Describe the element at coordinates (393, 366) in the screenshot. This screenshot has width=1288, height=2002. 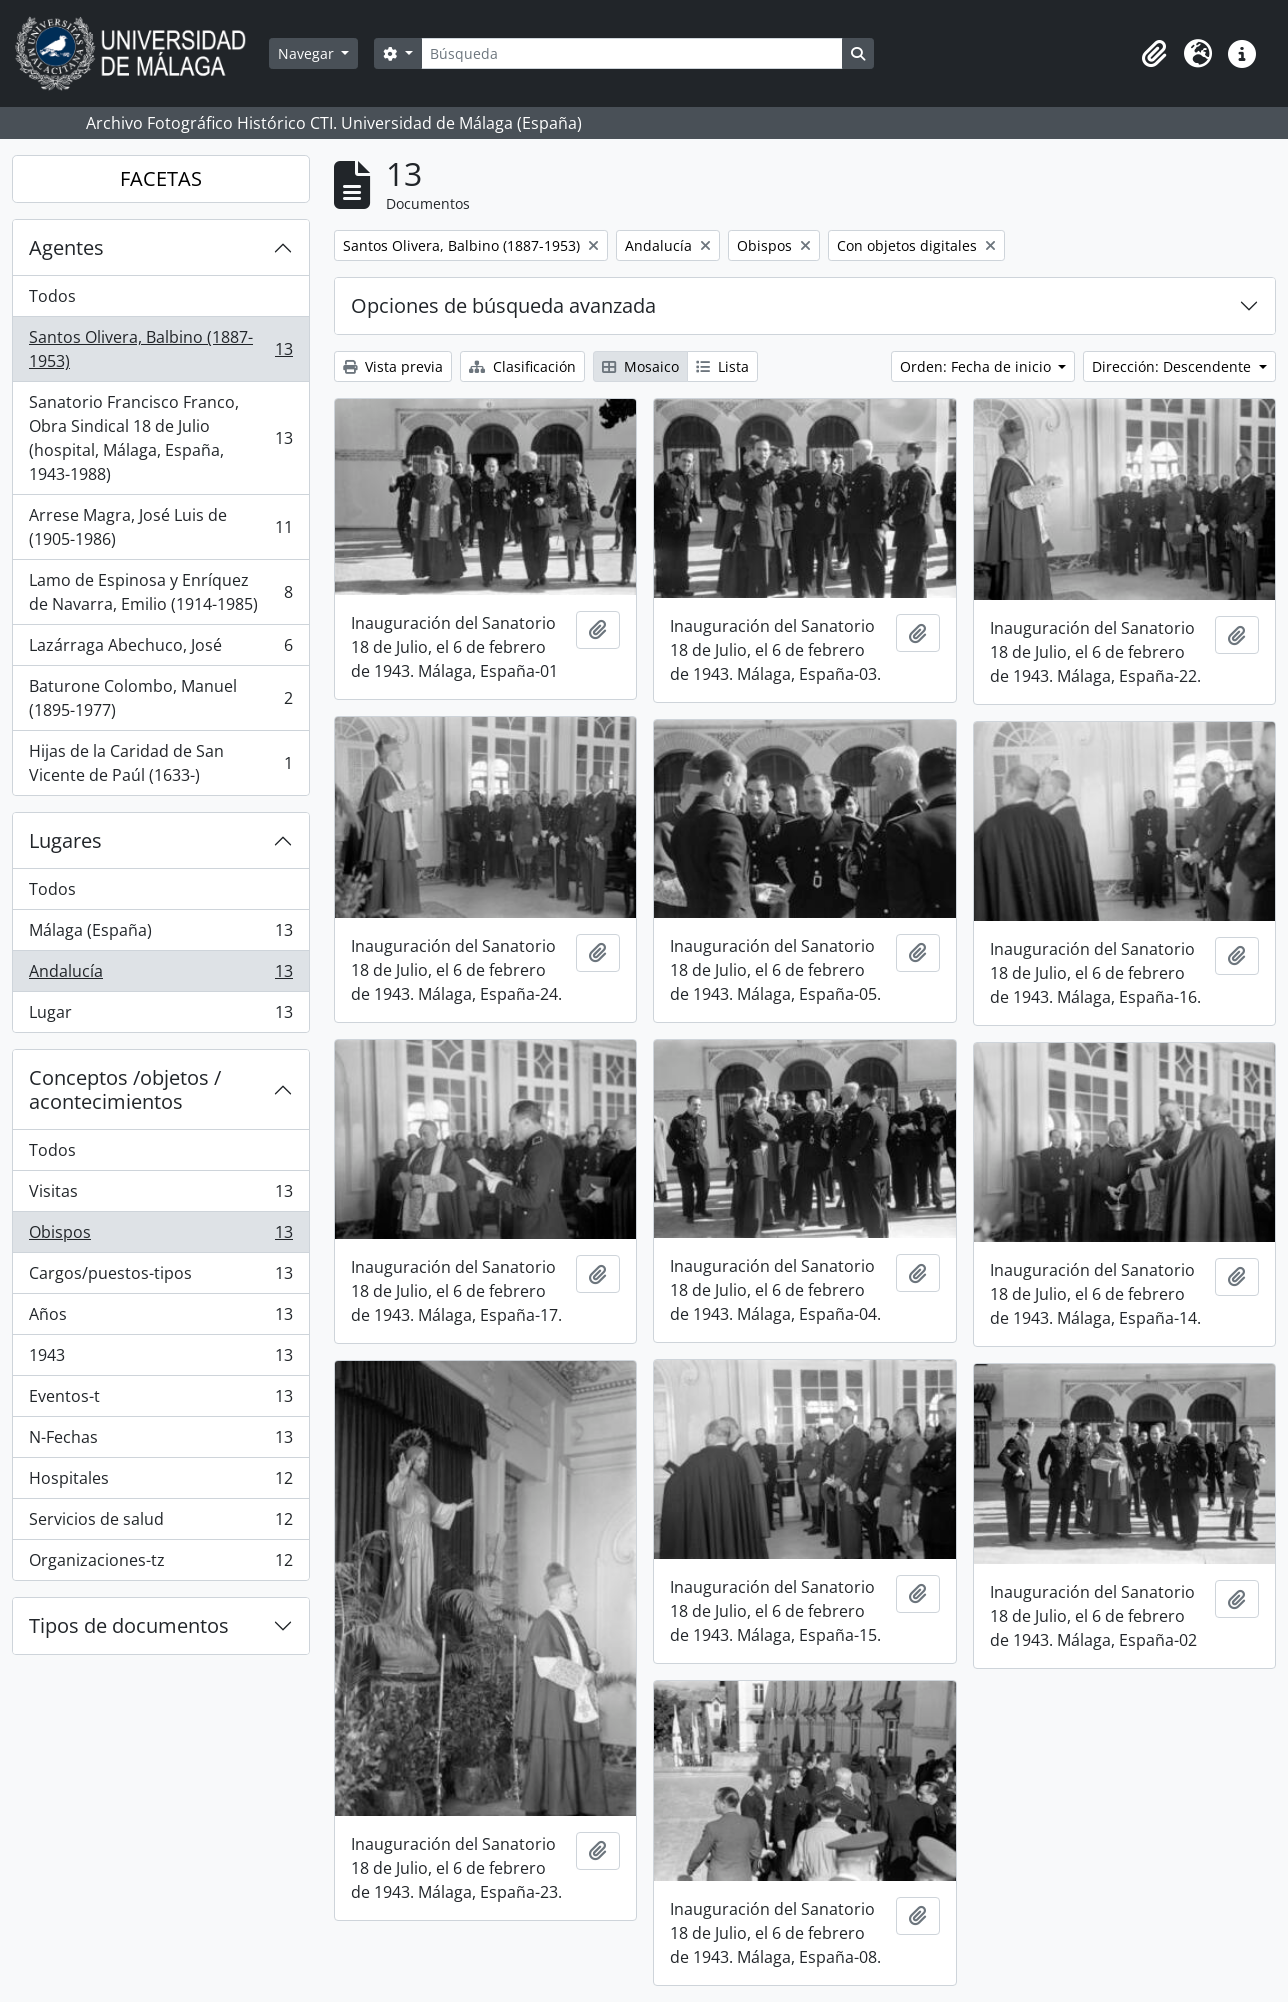
I see `Vista previa` at that location.